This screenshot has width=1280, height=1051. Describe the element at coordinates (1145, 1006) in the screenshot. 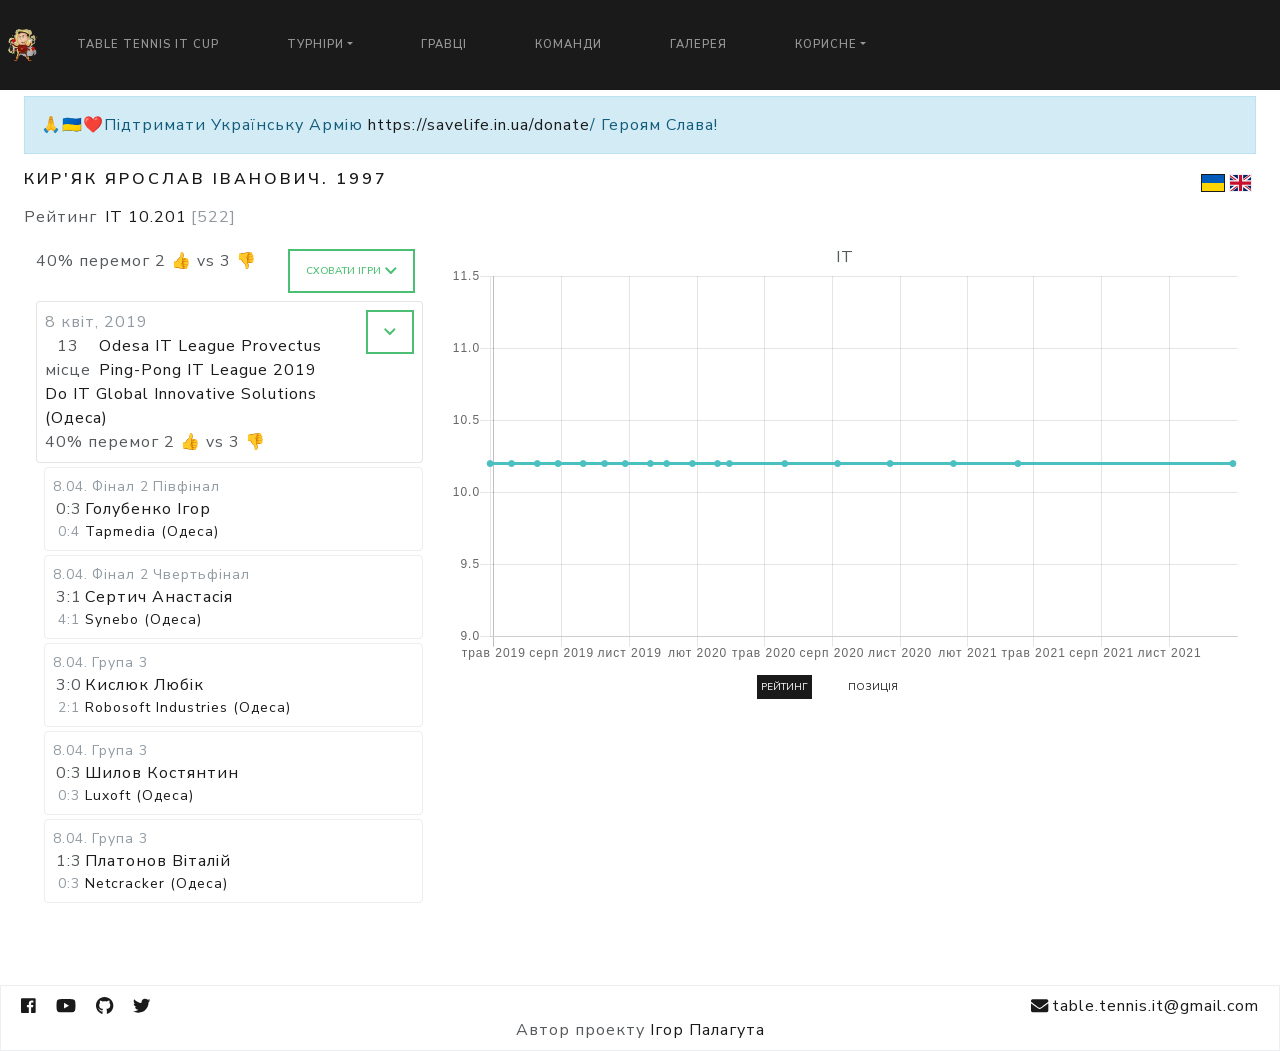

I see `table.tennis.it@gmail.com` at that location.